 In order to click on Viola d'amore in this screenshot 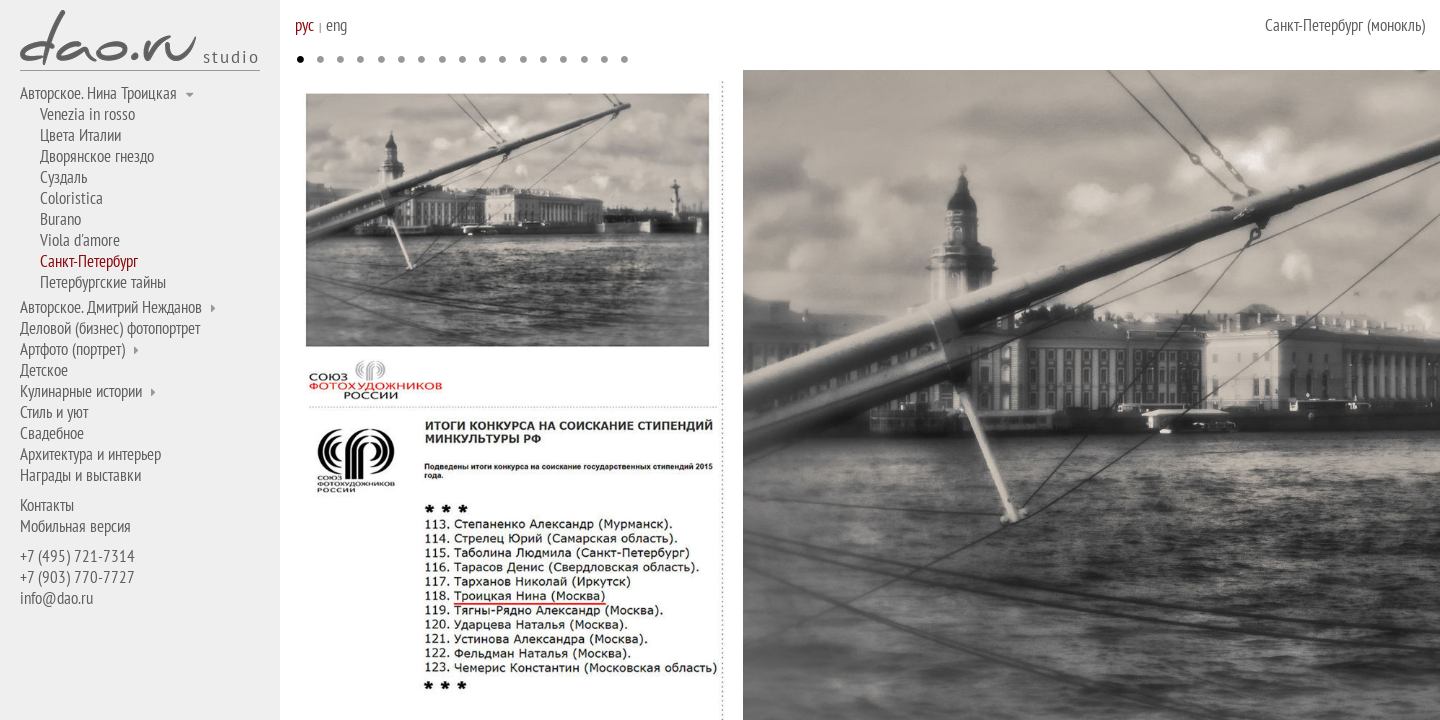, I will do `click(80, 240)`.